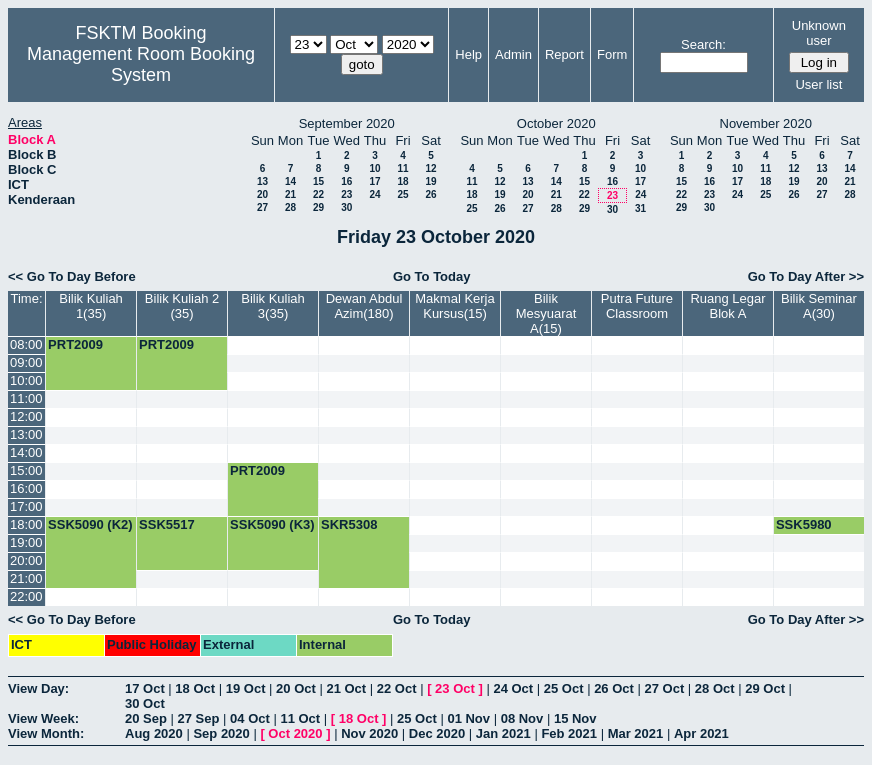 This screenshot has height=765, width=872. I want to click on 11:00, so click(26, 398).